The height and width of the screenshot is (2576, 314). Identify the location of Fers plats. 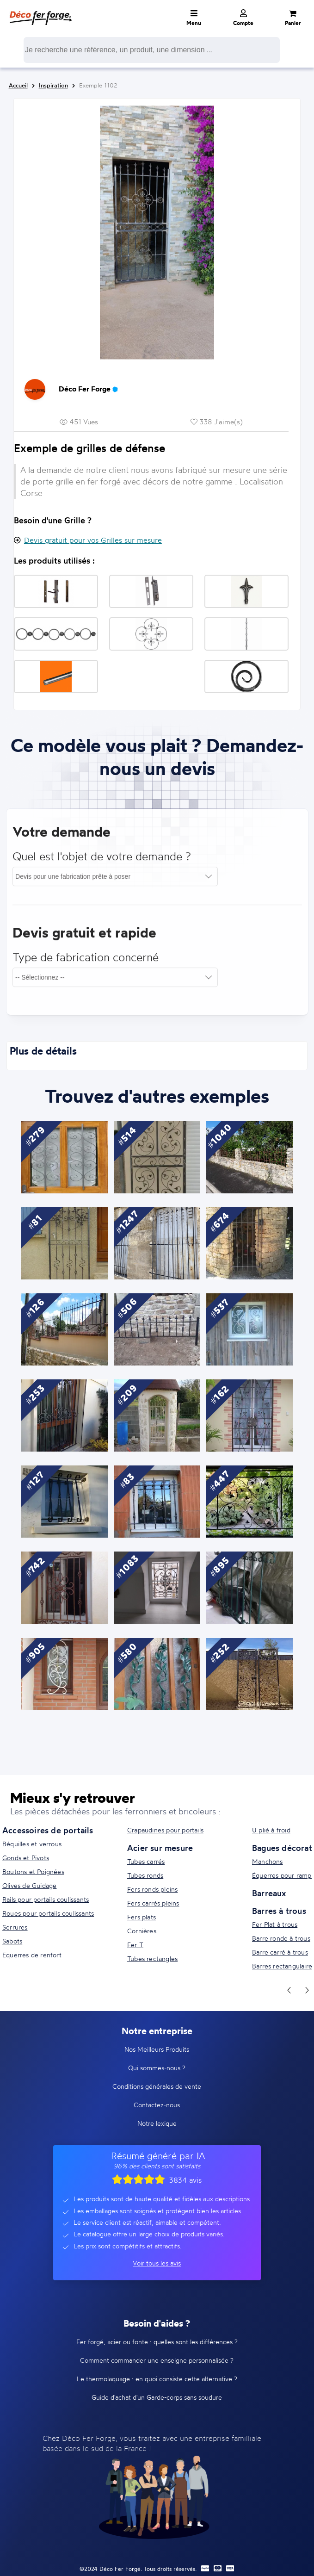
(141, 1917).